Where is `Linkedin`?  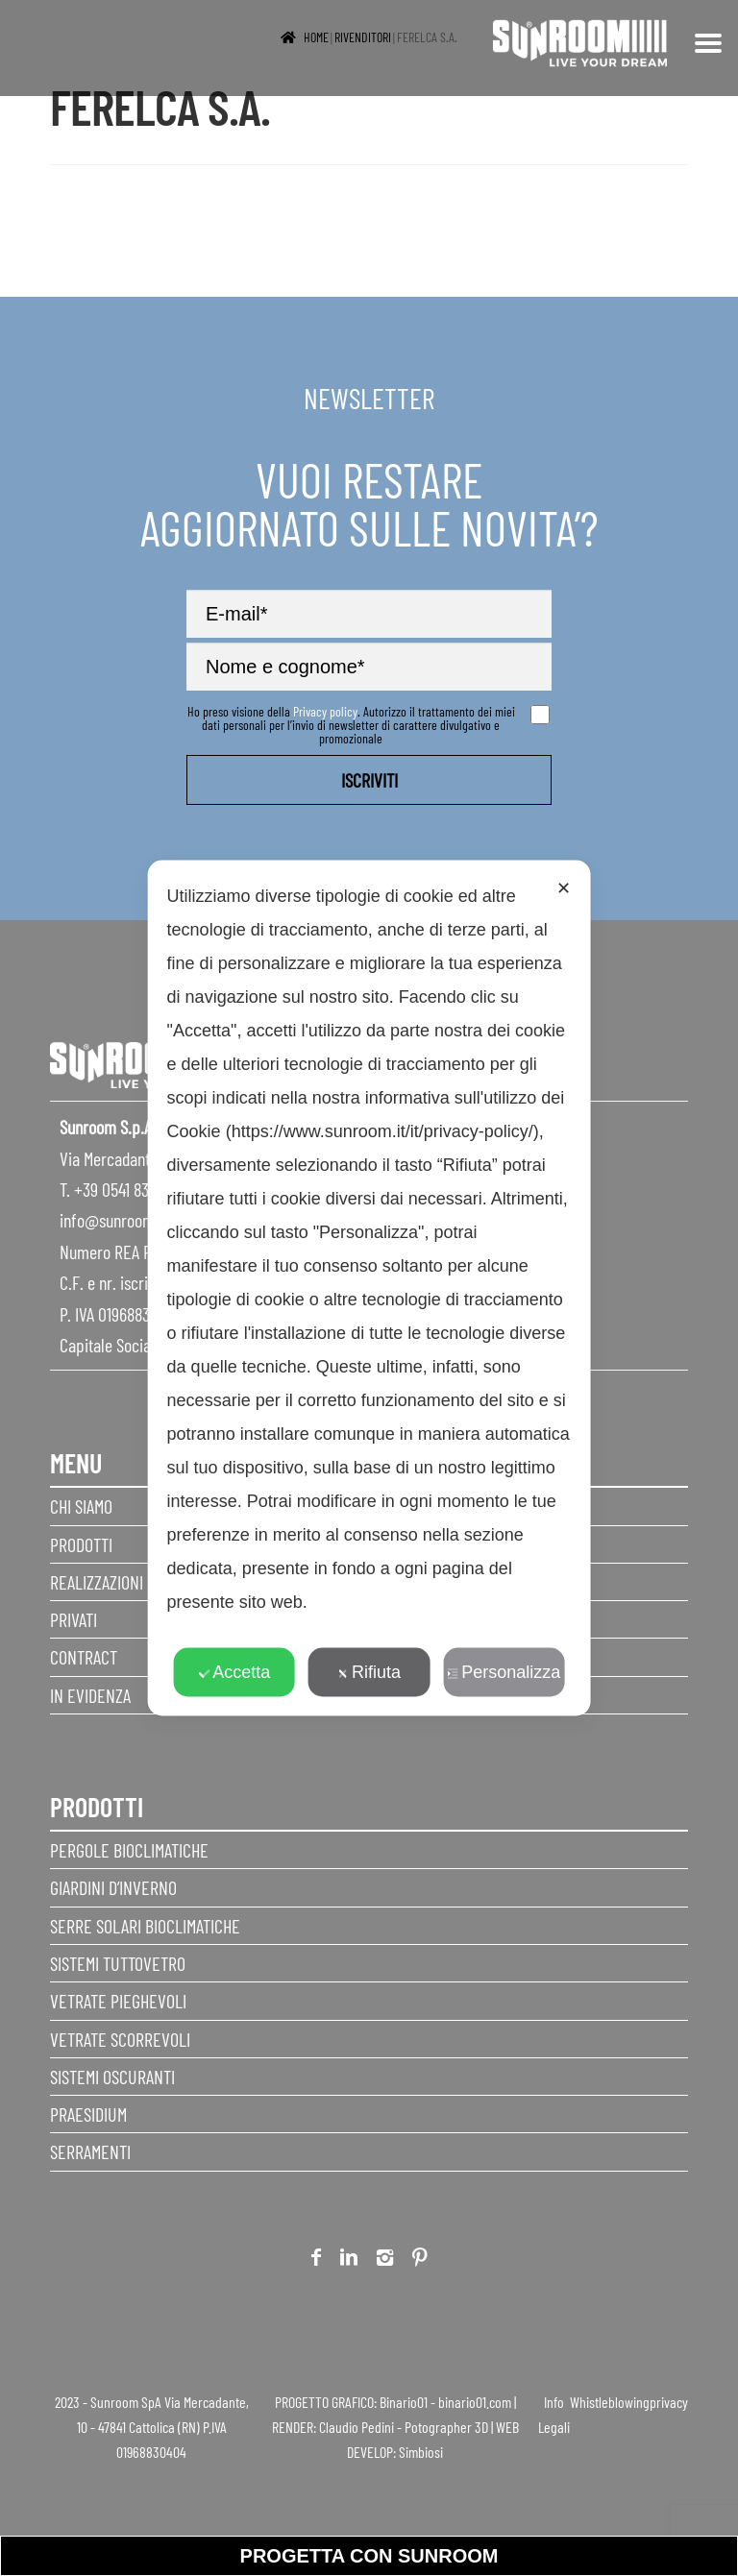 Linkedin is located at coordinates (349, 2260).